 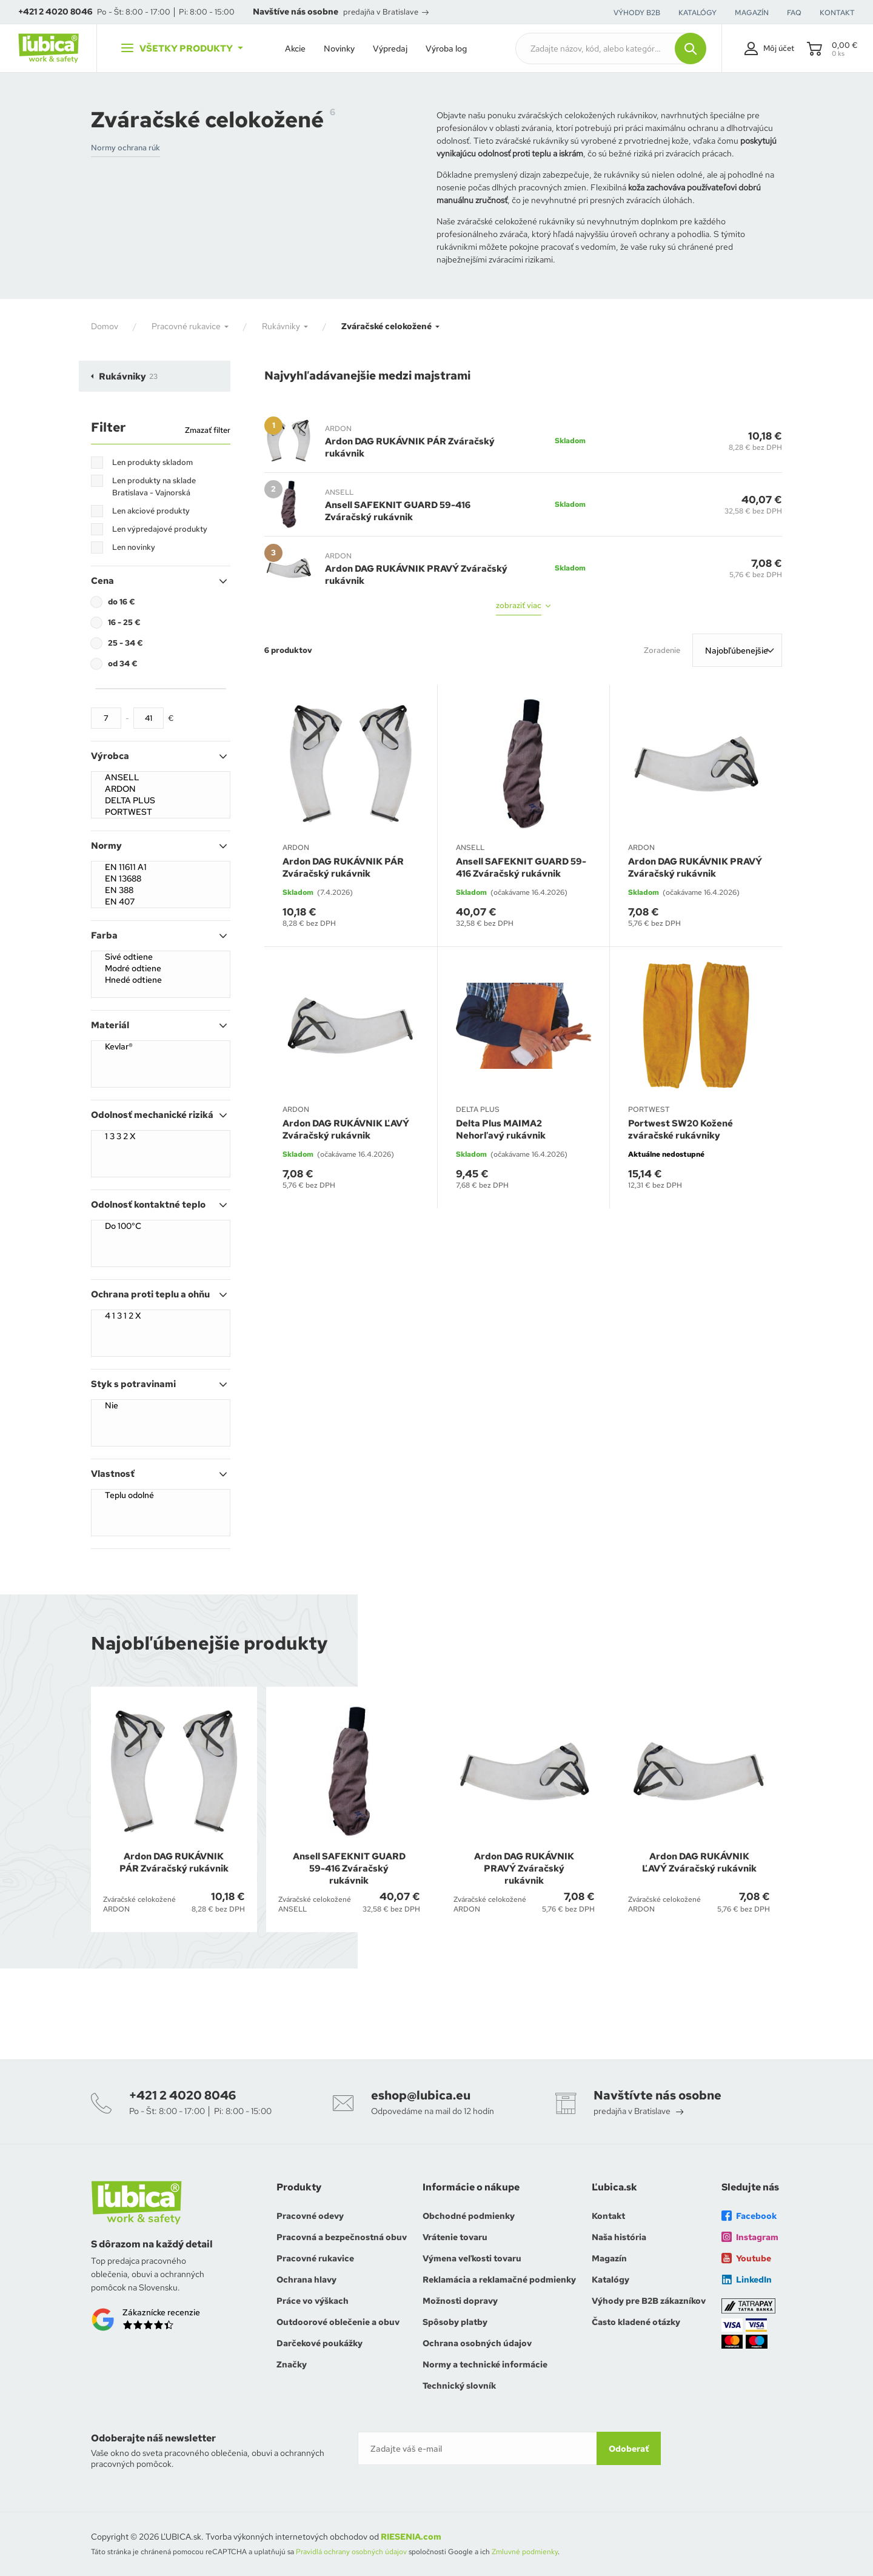 What do you see at coordinates (746, 2258) in the screenshot?
I see `Youtube` at bounding box center [746, 2258].